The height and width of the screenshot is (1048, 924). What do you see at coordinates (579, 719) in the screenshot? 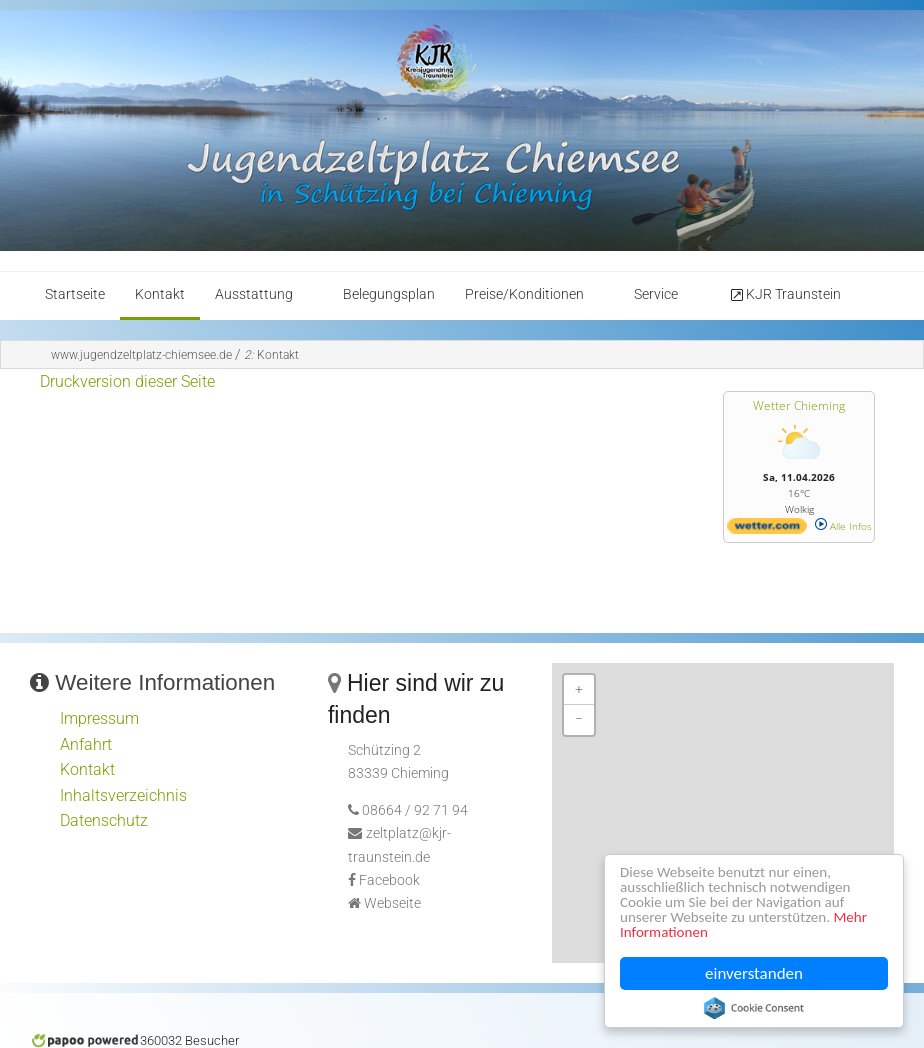
I see `− [button]` at bounding box center [579, 719].